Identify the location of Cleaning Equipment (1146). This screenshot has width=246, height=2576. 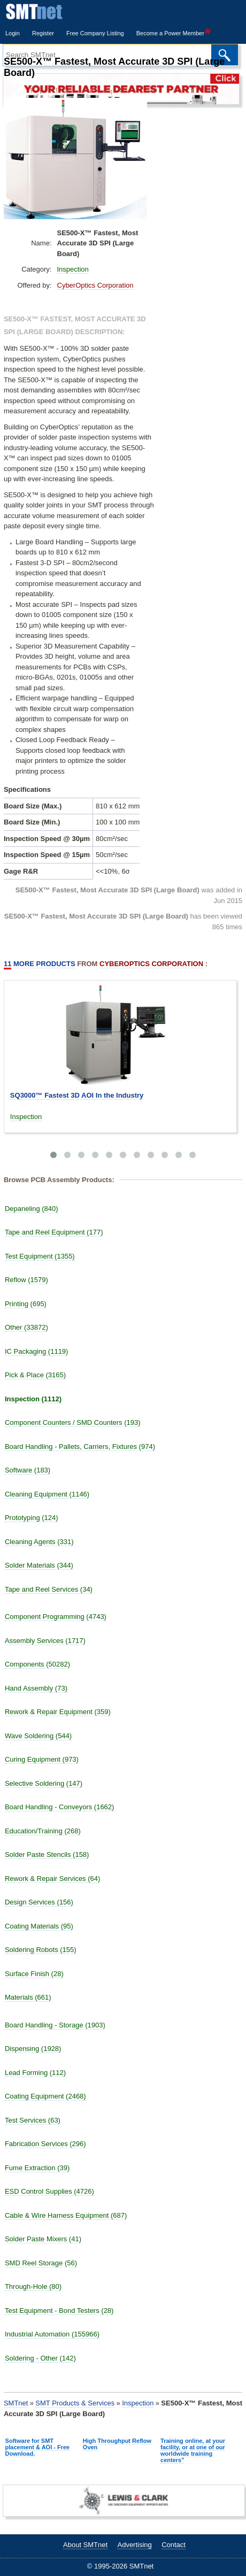
(47, 1494).